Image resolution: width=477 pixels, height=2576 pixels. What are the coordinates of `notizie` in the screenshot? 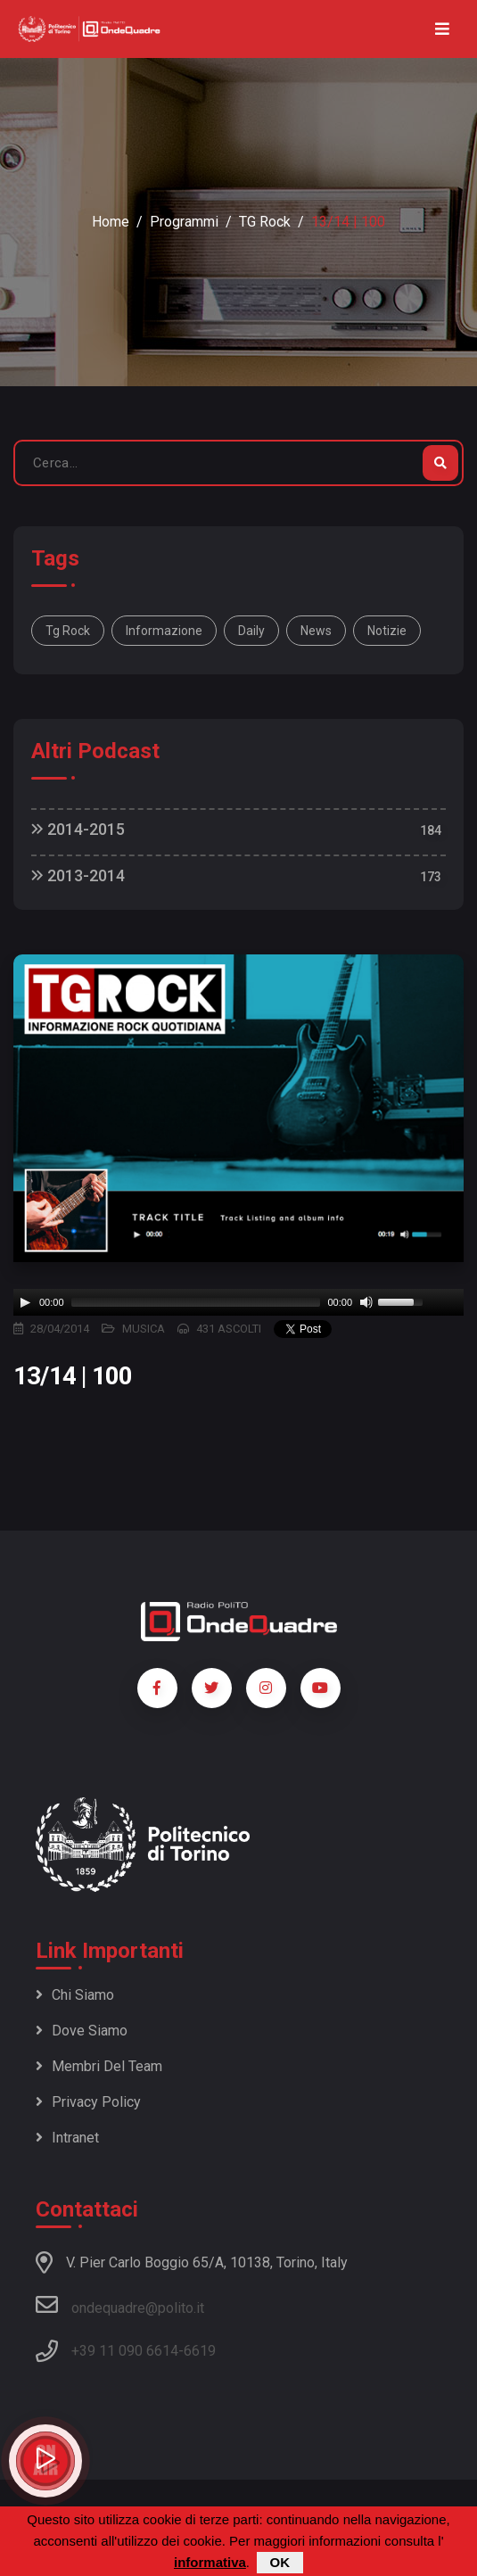 It's located at (387, 630).